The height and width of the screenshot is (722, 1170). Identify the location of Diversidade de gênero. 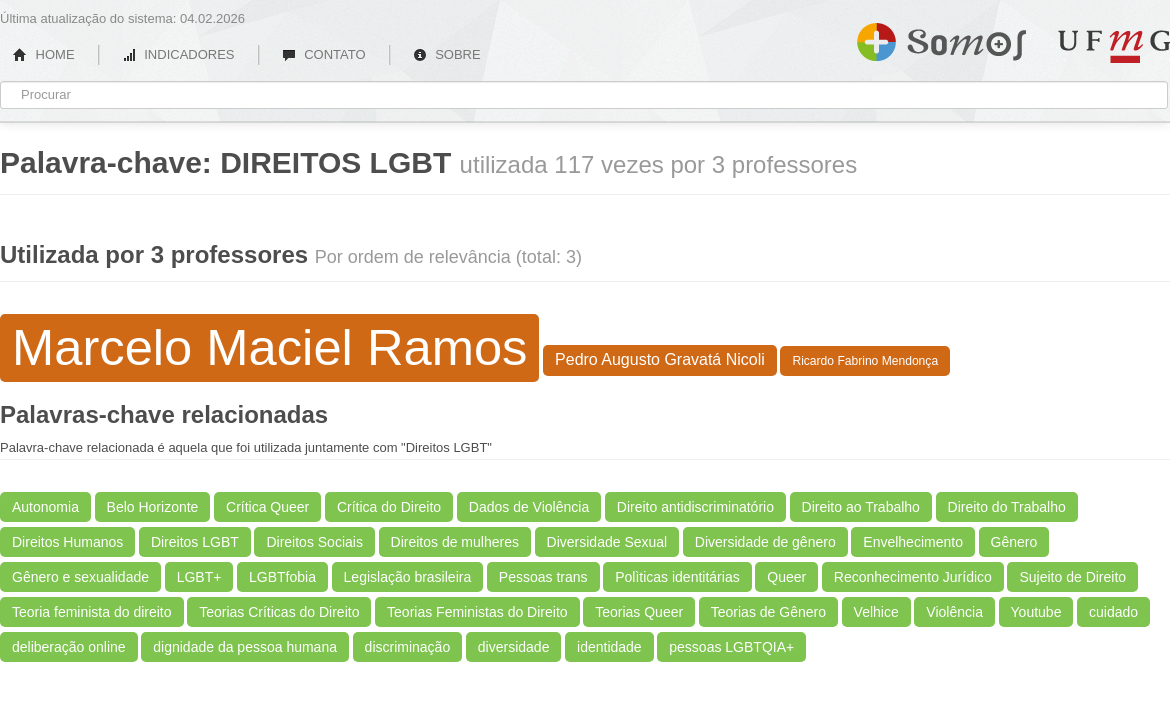
(765, 542).